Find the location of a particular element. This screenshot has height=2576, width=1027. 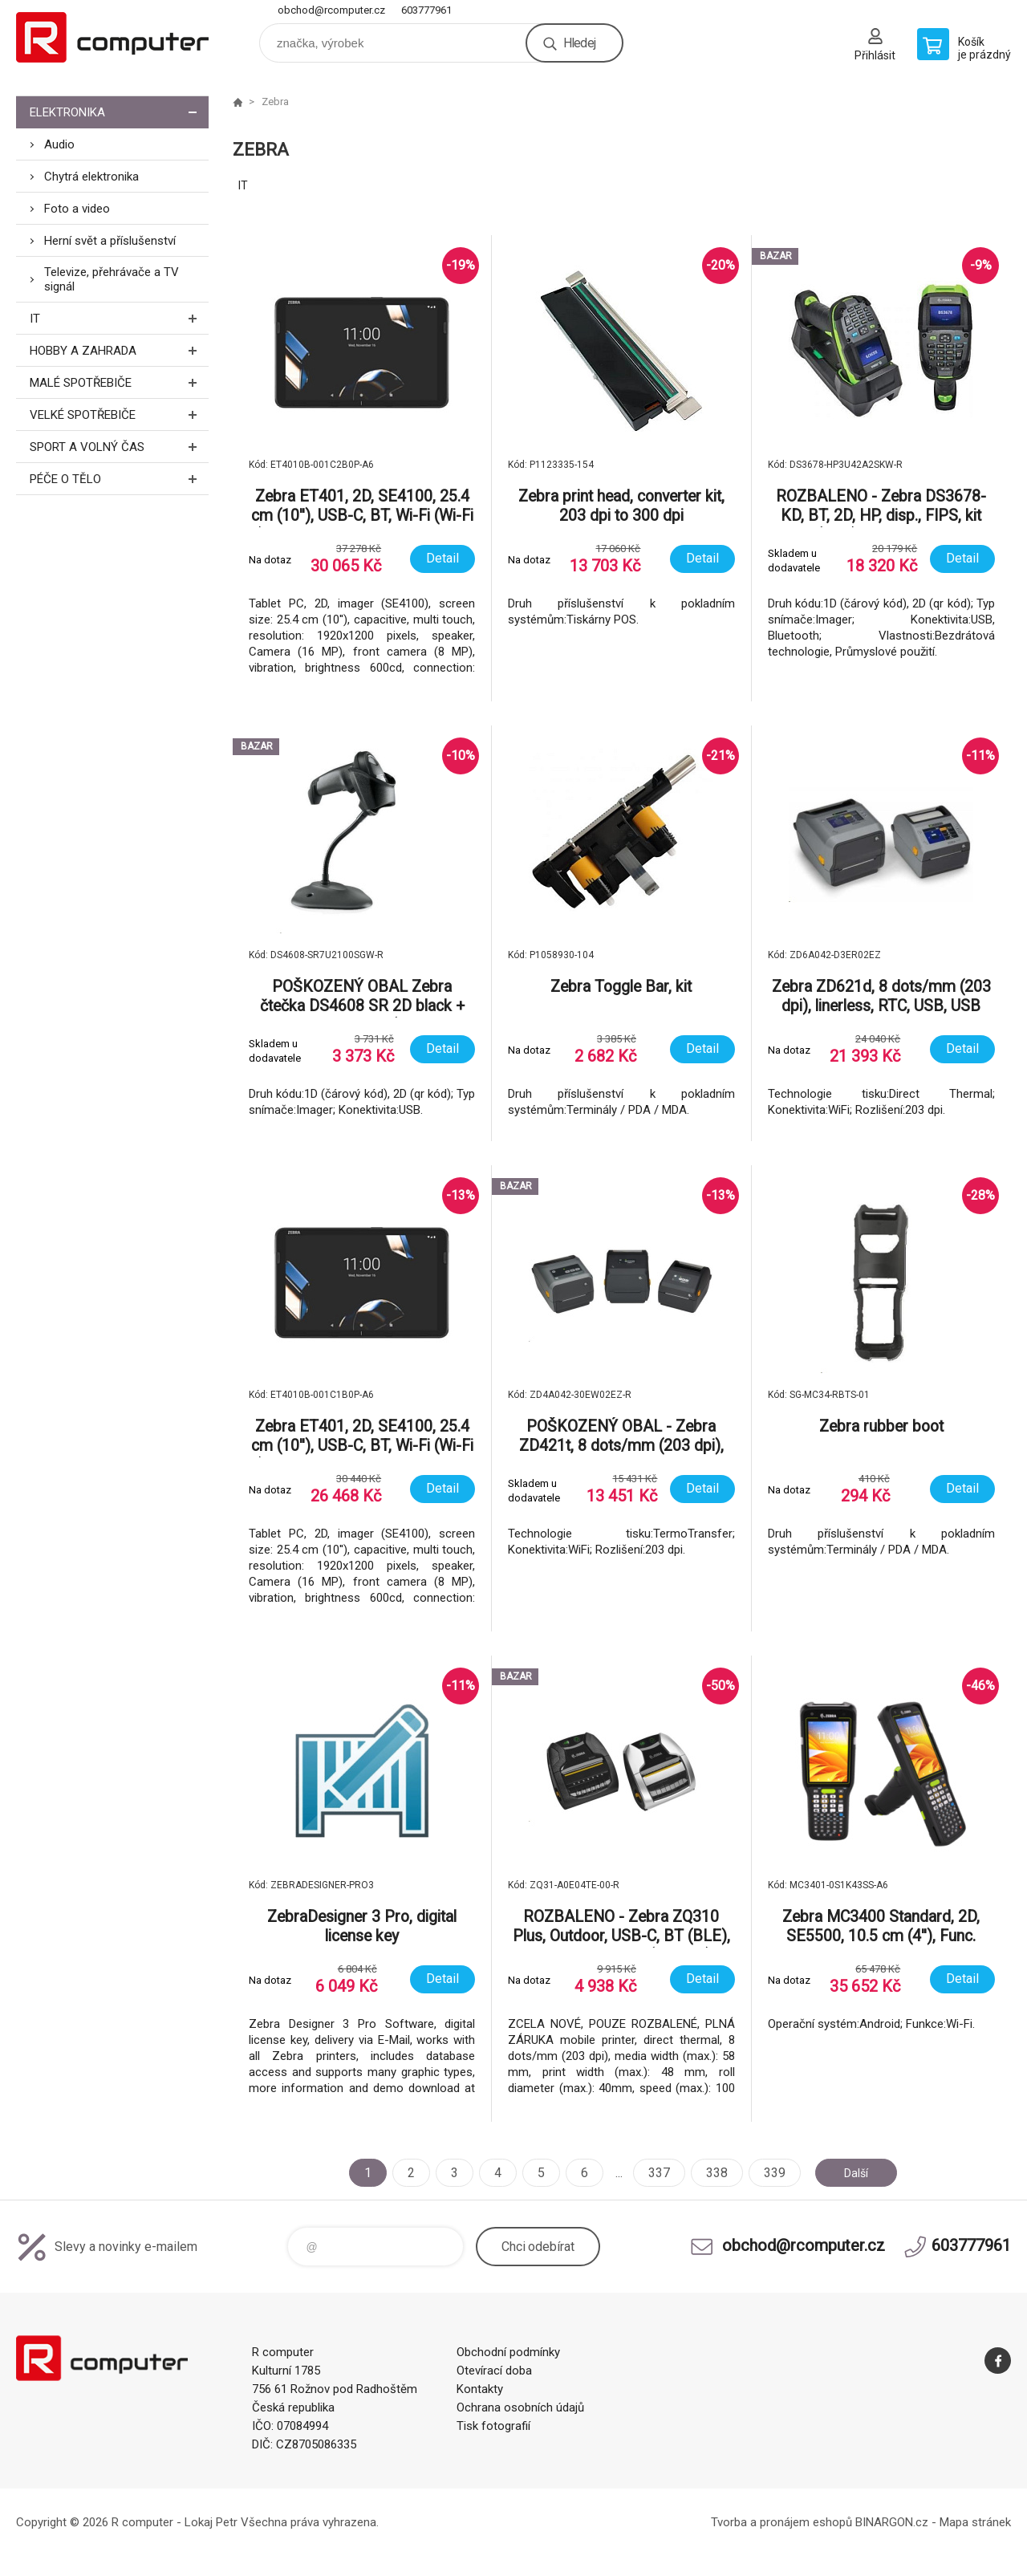

Hobby a zahrada is located at coordinates (119, 350).